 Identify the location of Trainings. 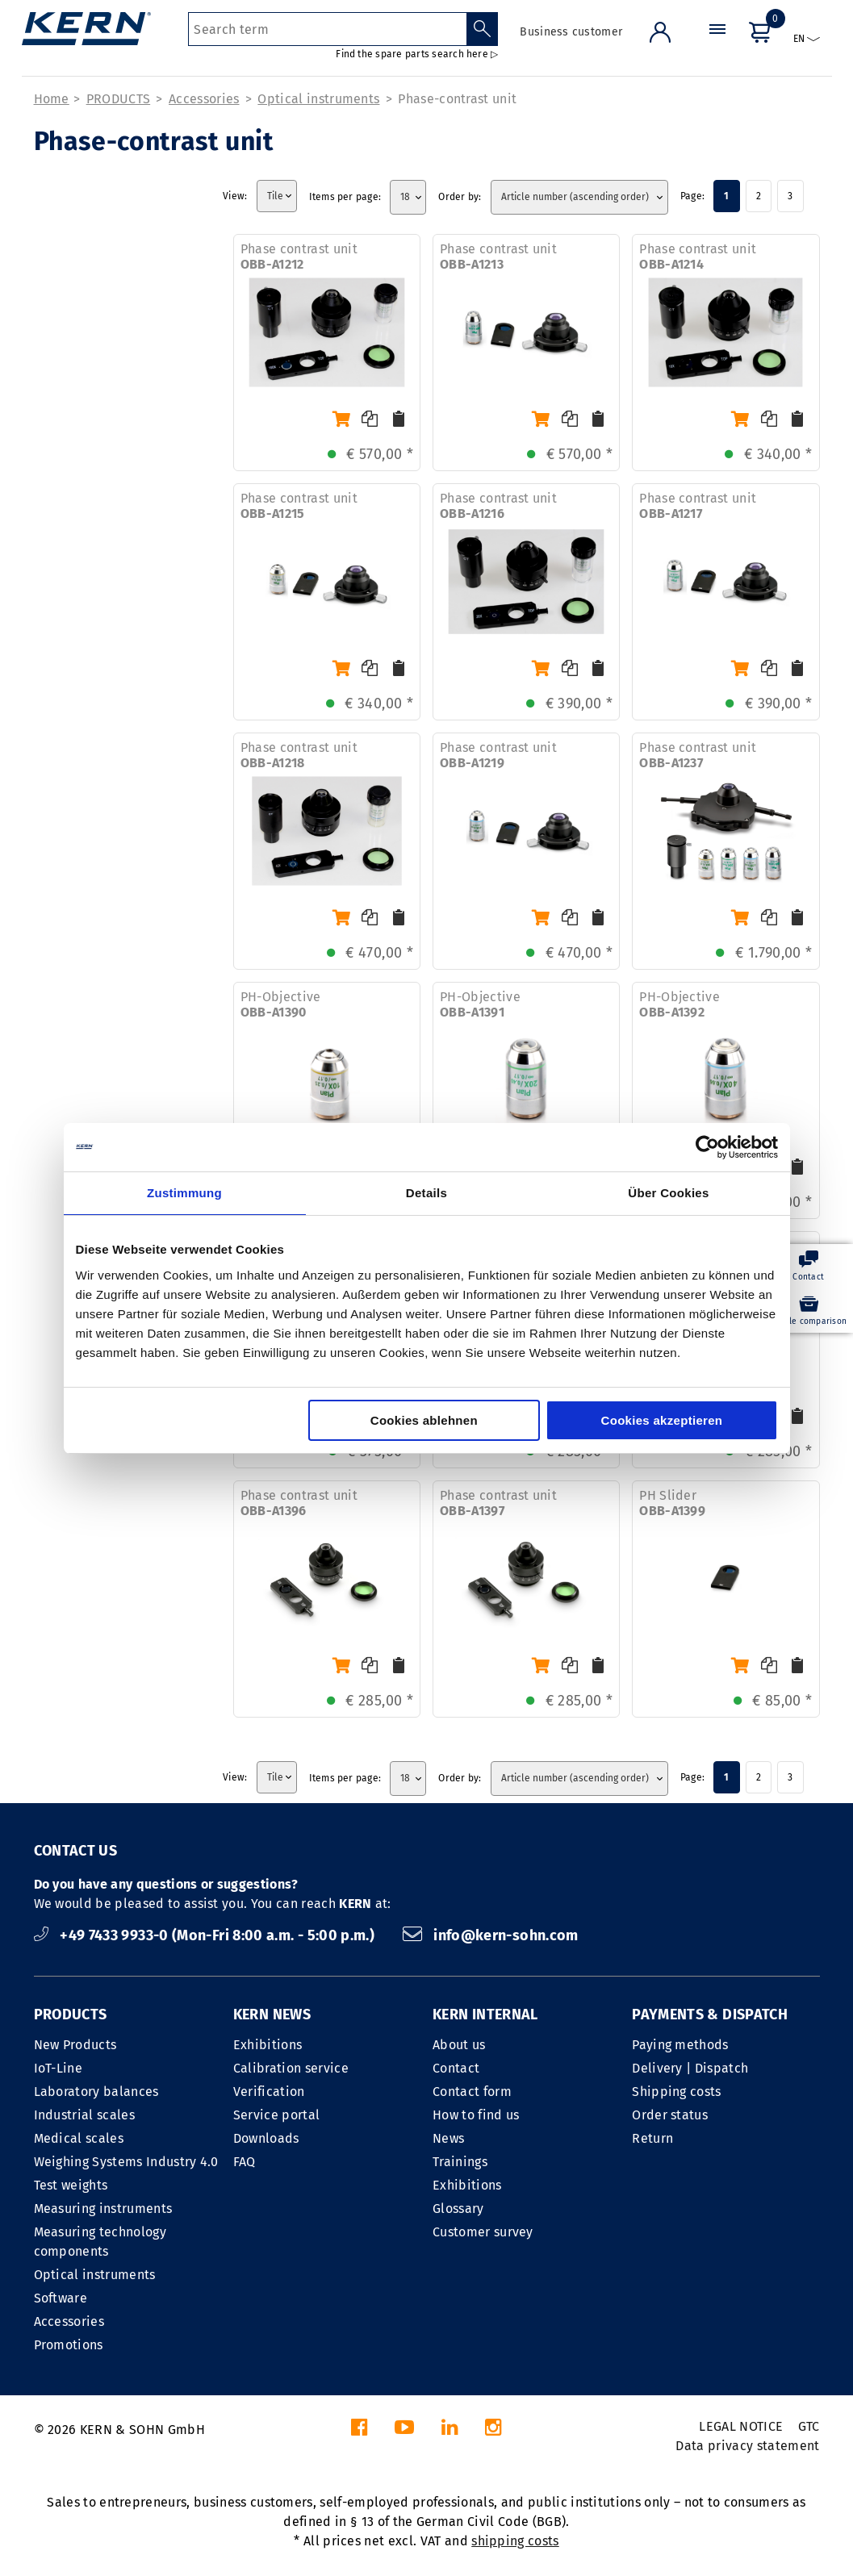
(460, 2161).